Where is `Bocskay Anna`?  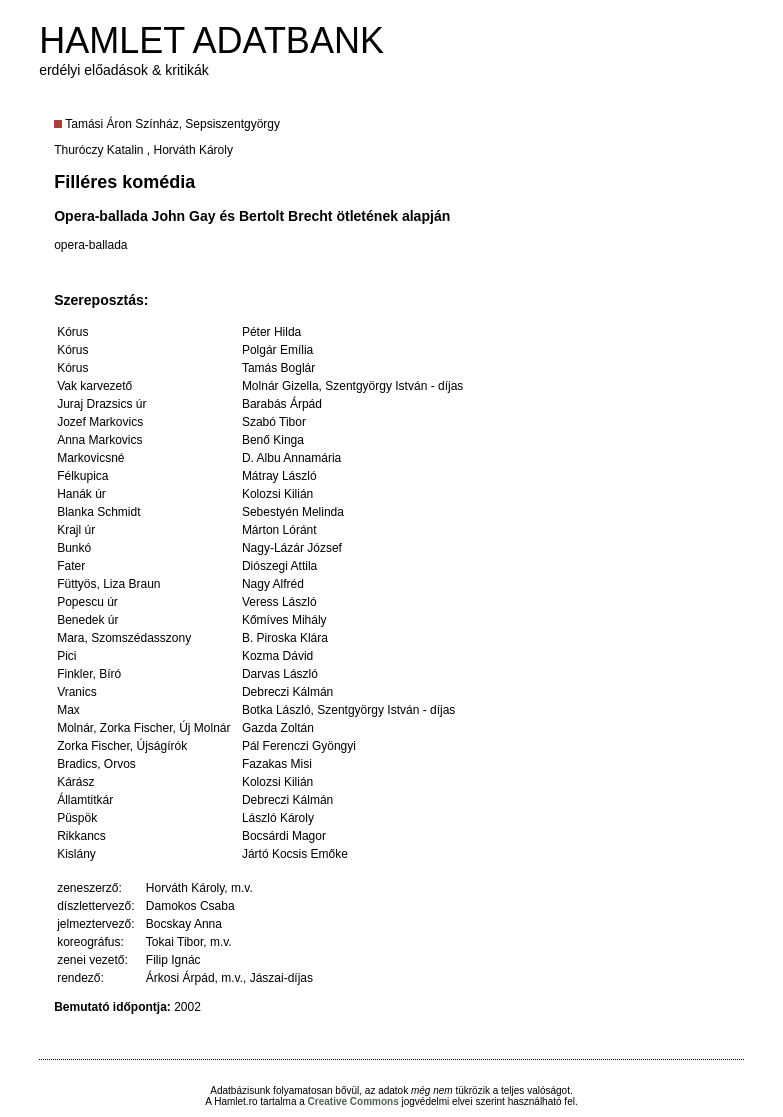 Bocskay Anna is located at coordinates (184, 924).